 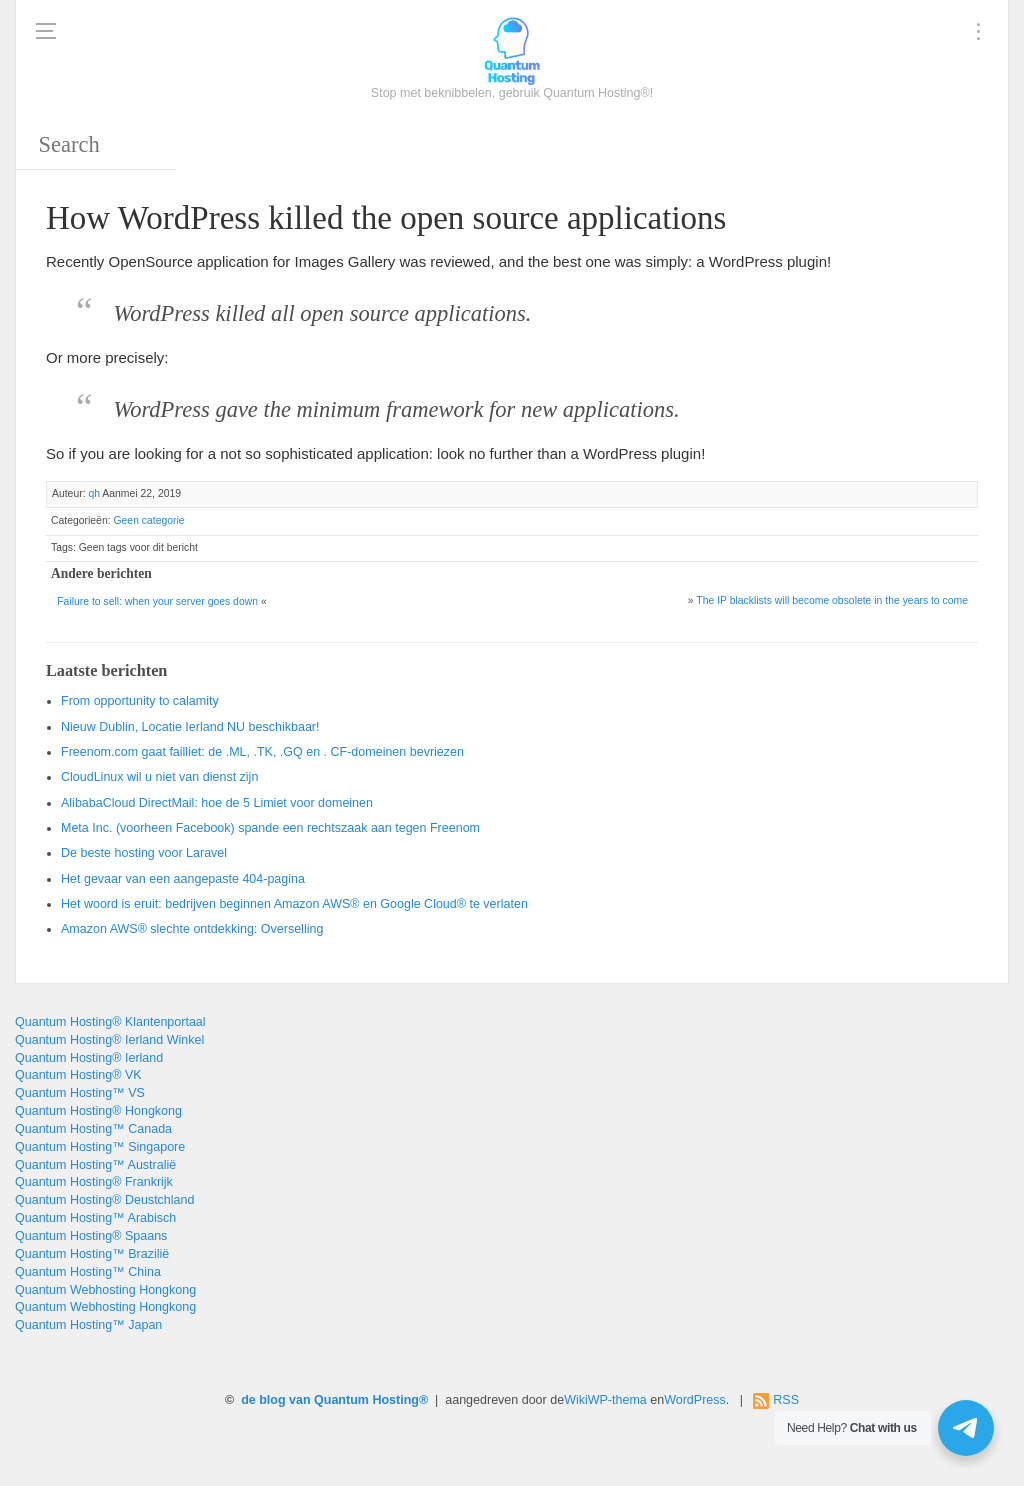 I want to click on De beste hosting voor Laravel, so click(x=144, y=853).